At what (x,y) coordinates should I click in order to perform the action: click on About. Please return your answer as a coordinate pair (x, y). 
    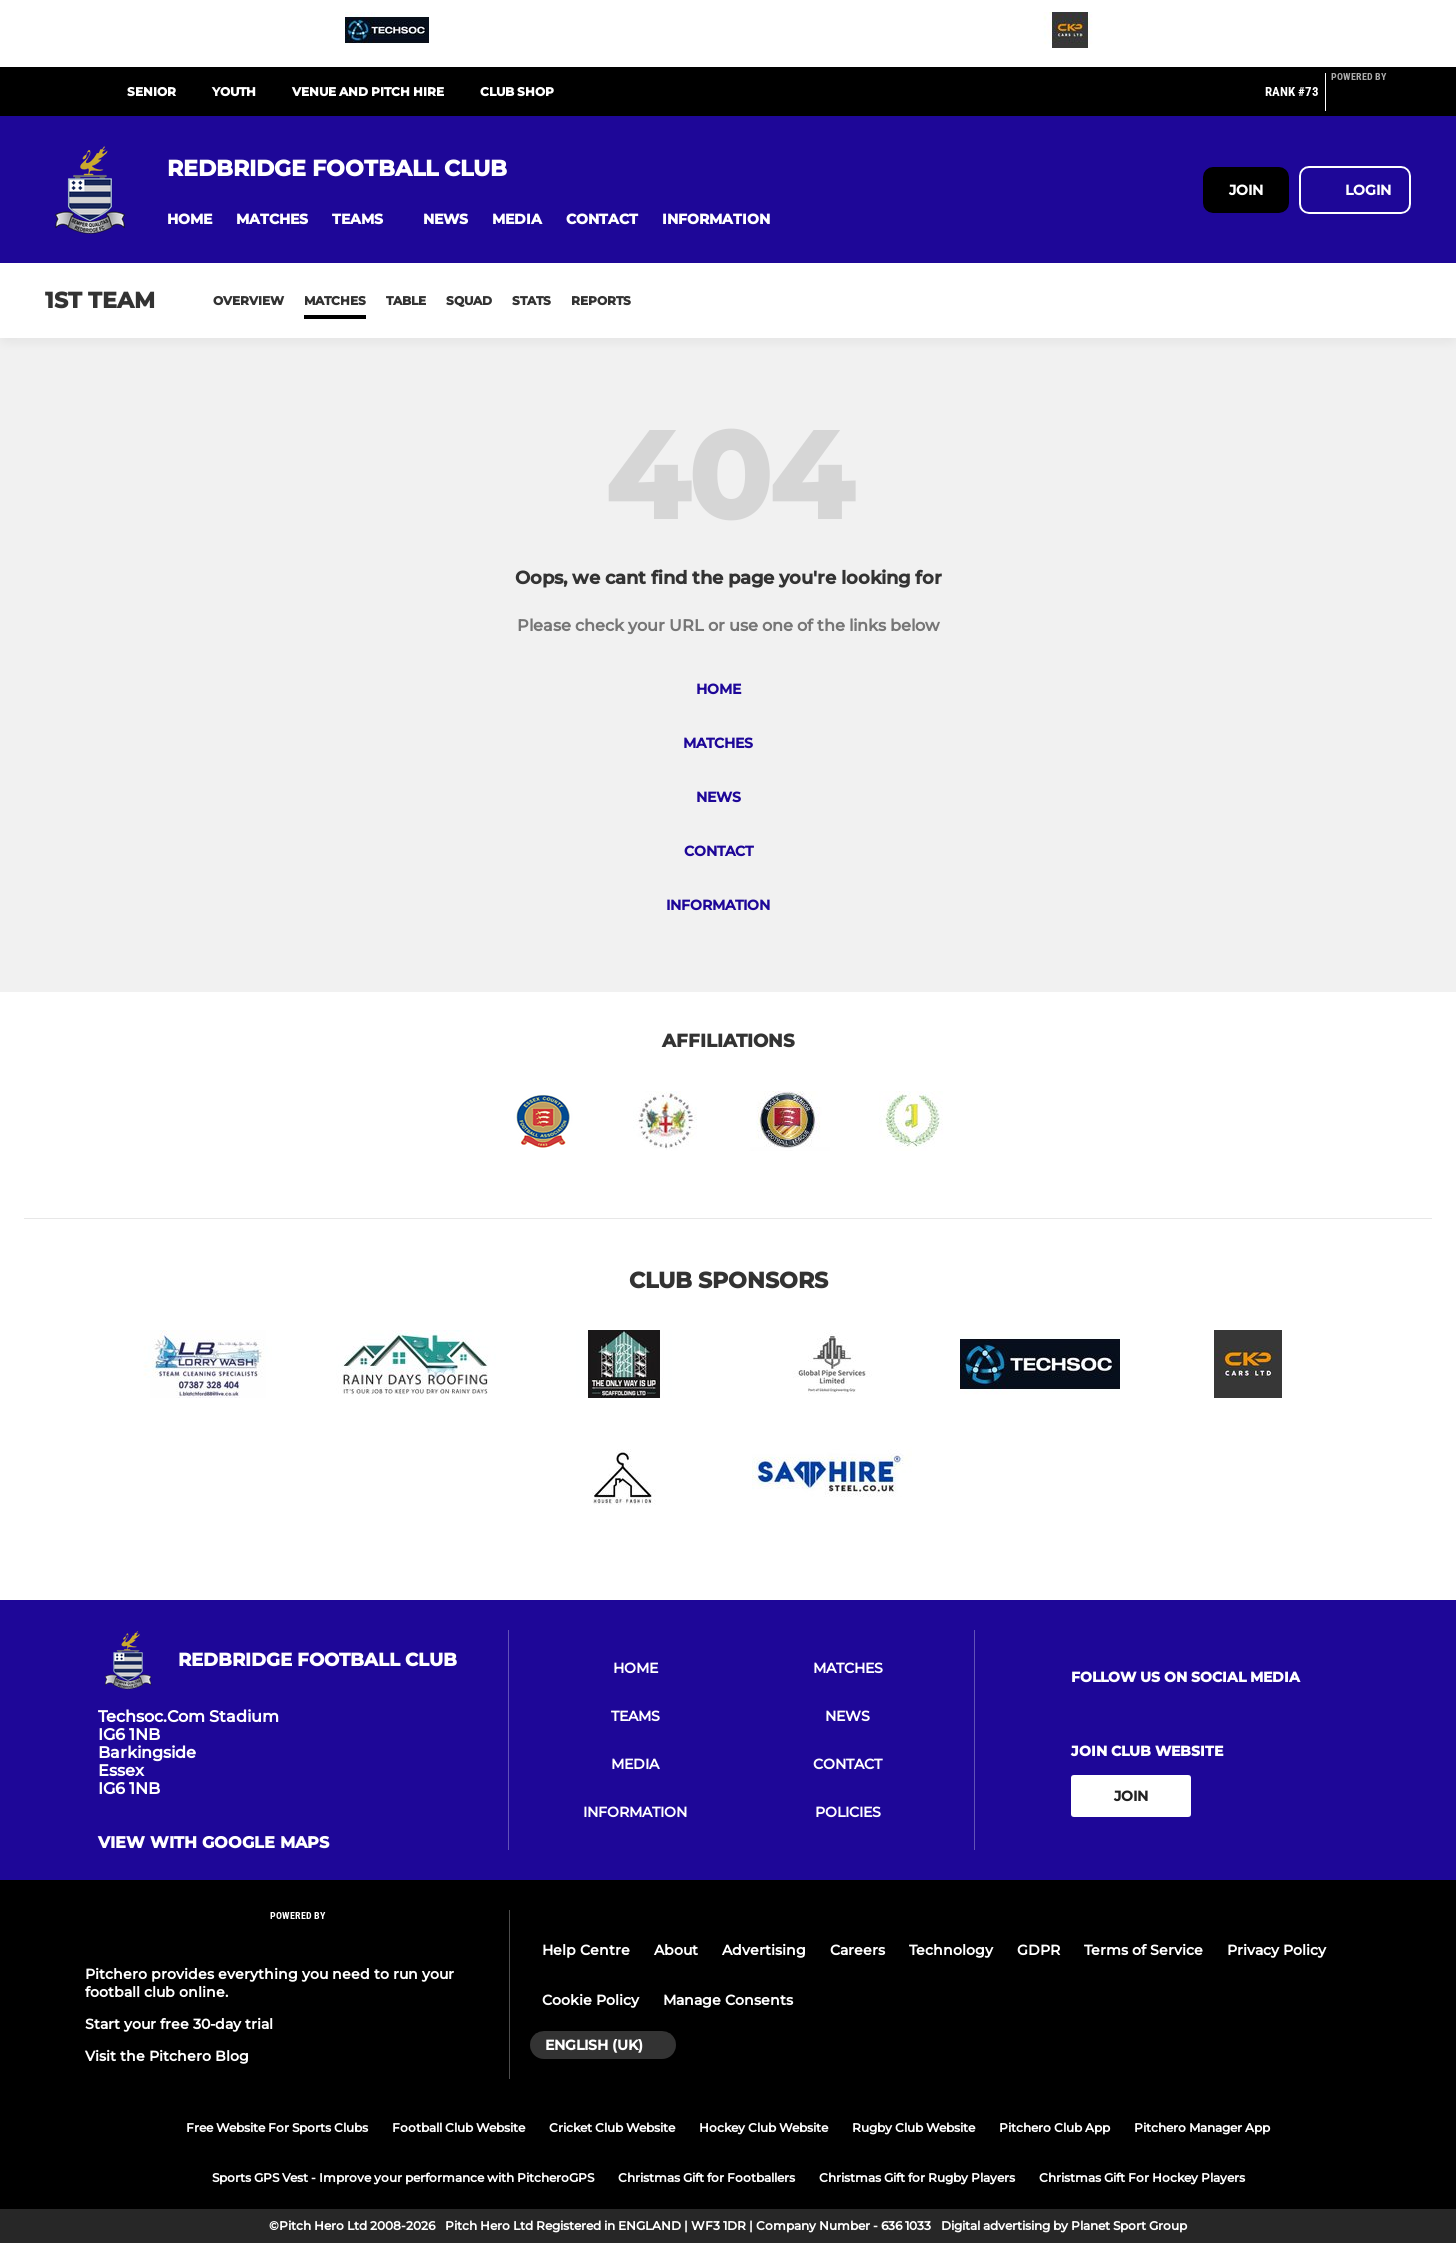
    Looking at the image, I should click on (676, 1950).